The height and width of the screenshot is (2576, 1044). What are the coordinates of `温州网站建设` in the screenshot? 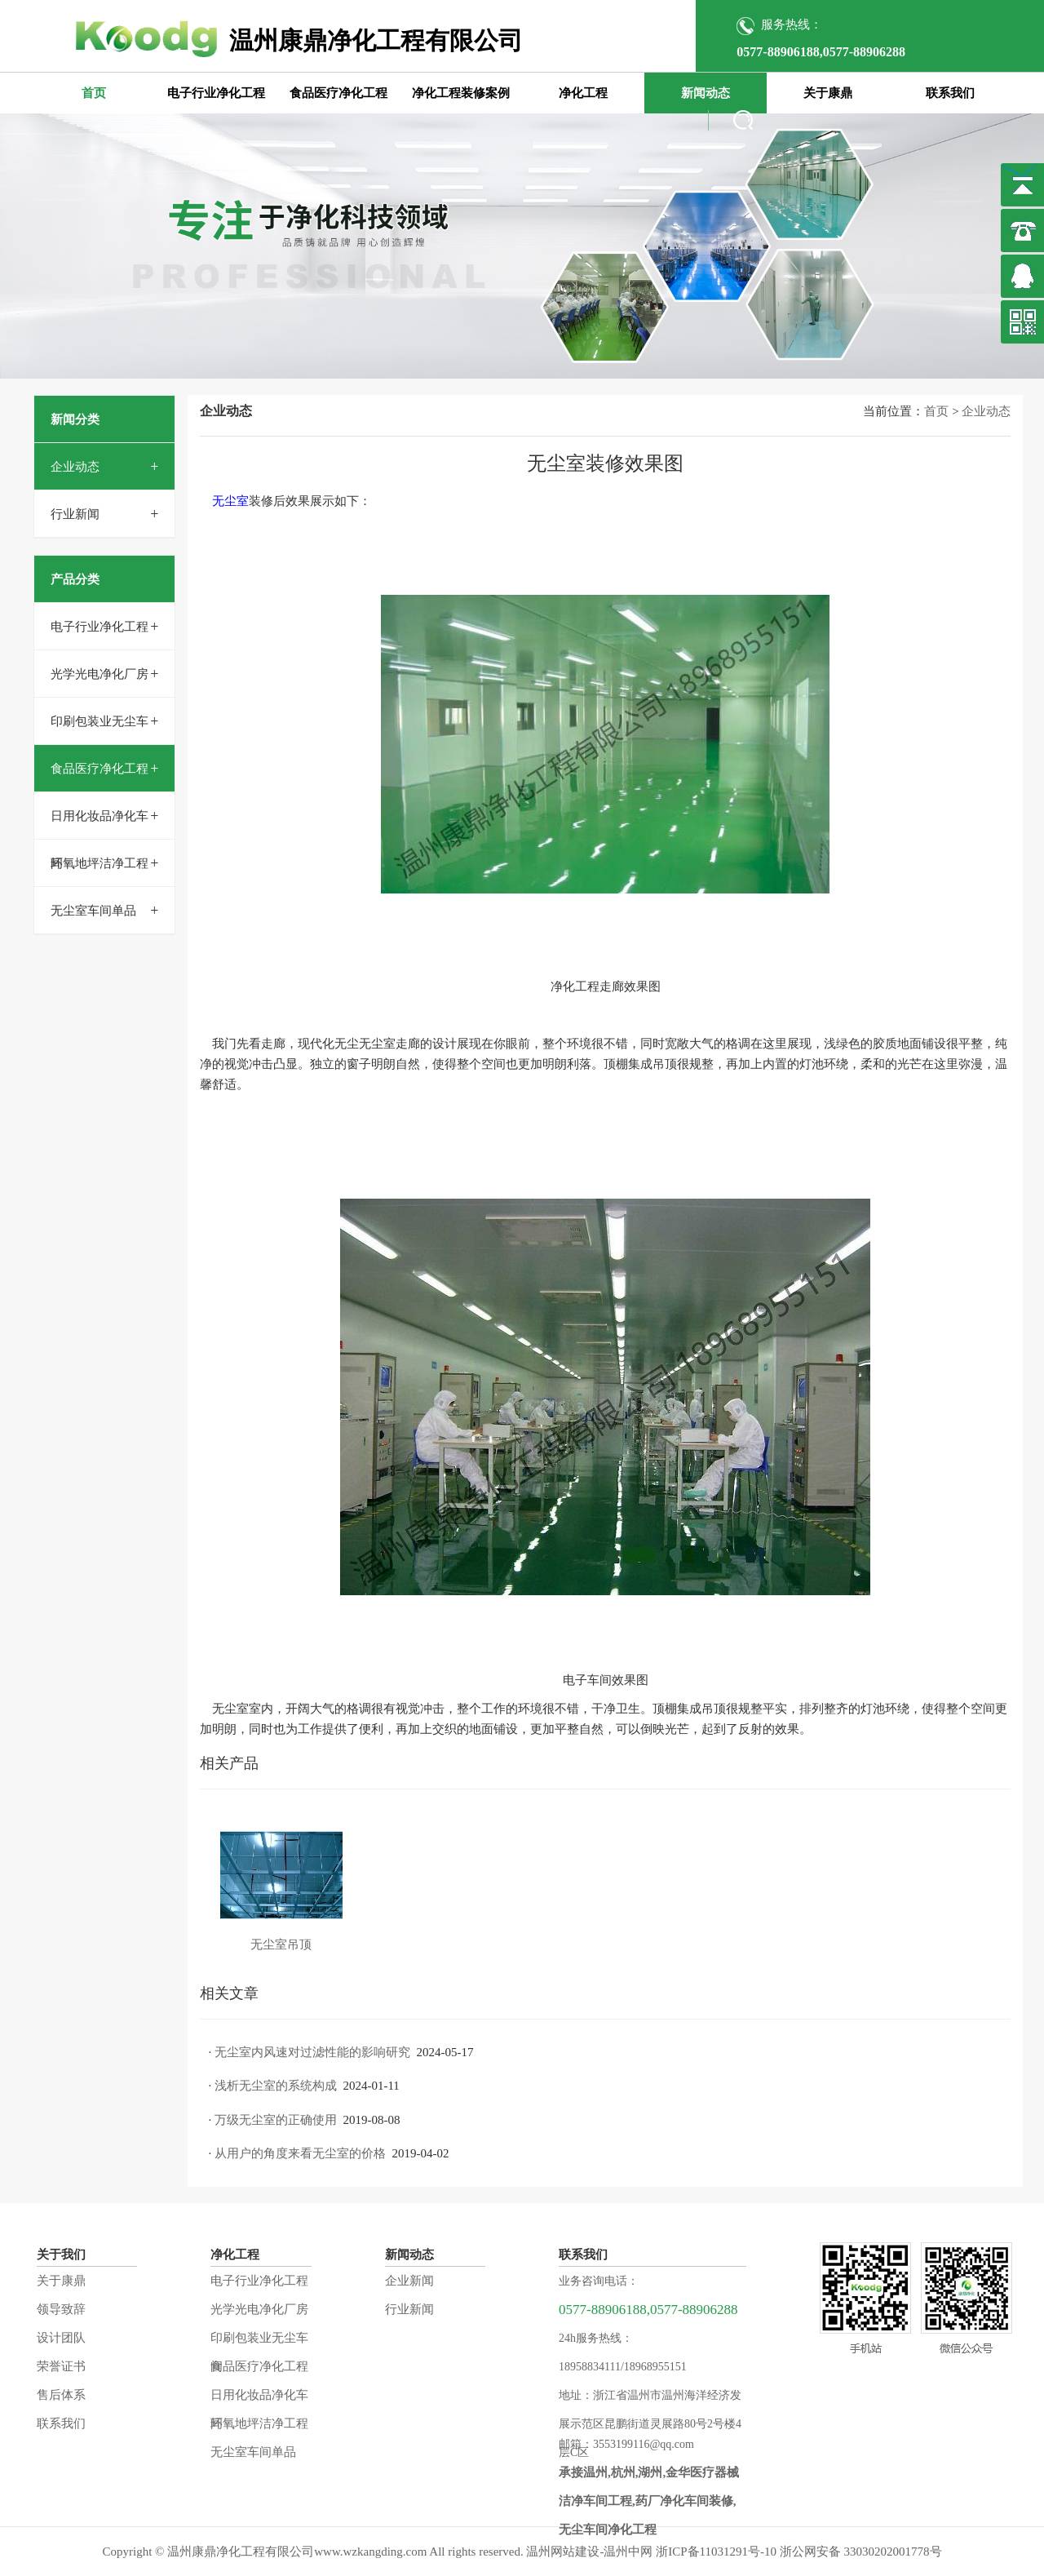 It's located at (562, 2551).